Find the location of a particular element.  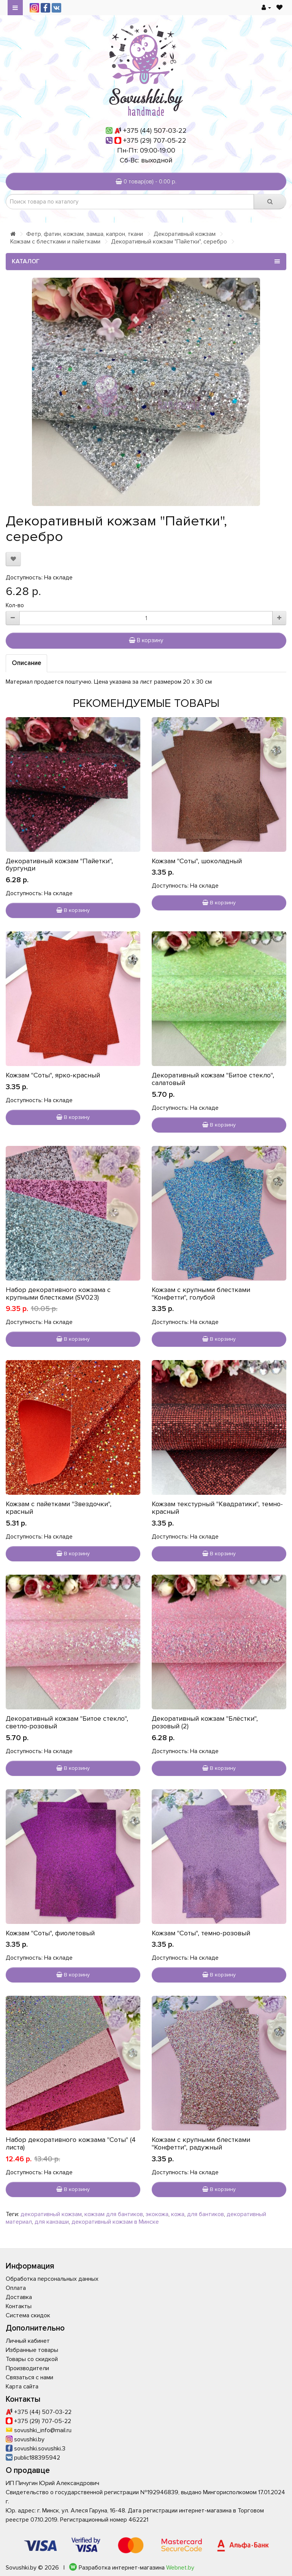

Система скидок is located at coordinates (28, 2315).